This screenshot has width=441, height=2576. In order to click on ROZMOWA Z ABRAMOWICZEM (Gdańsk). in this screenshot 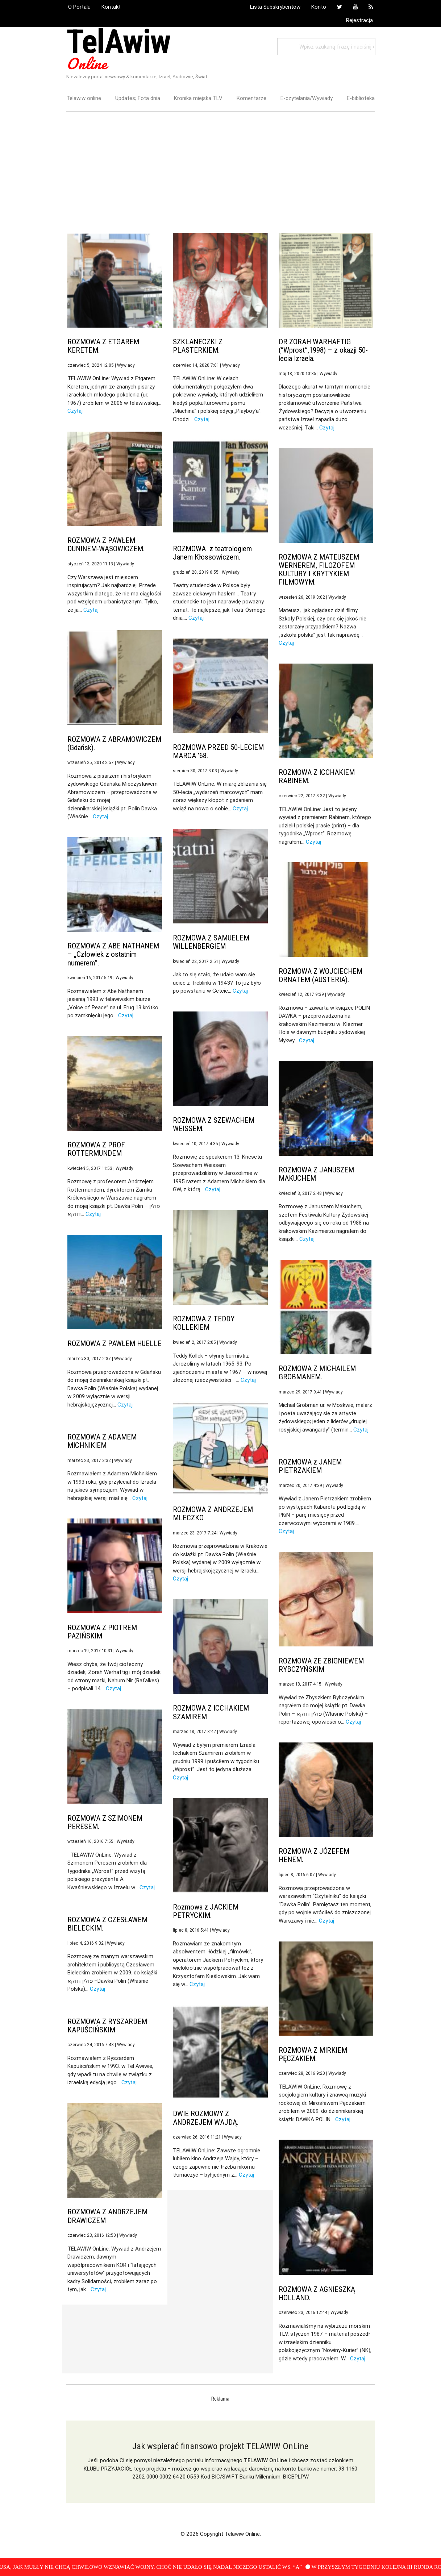, I will do `click(114, 743)`.